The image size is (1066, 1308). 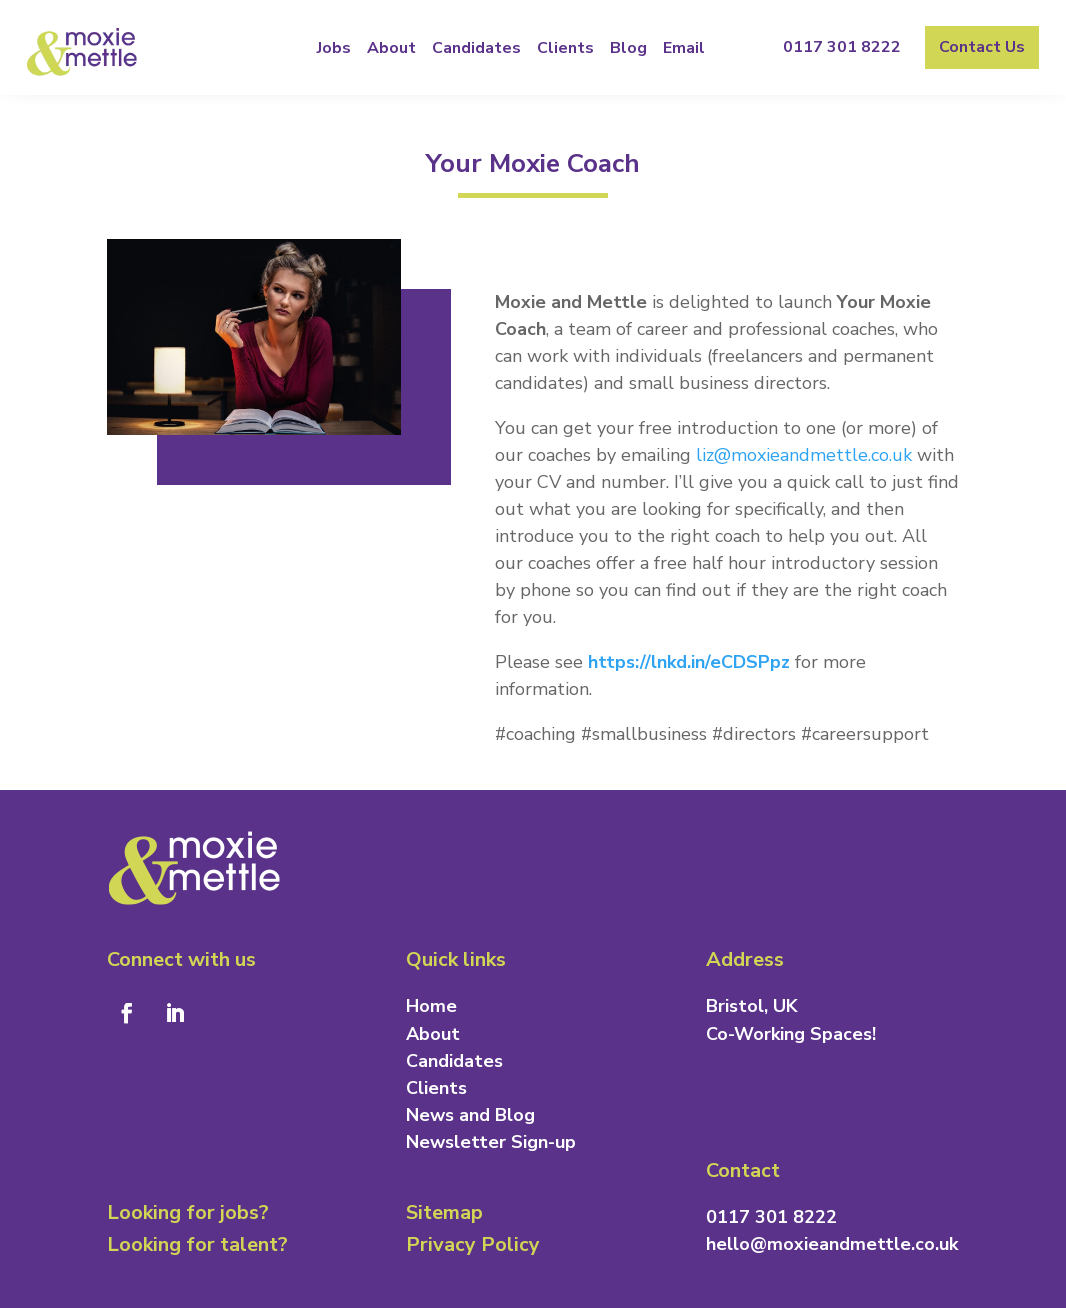 What do you see at coordinates (982, 47) in the screenshot?
I see `Contact Us` at bounding box center [982, 47].